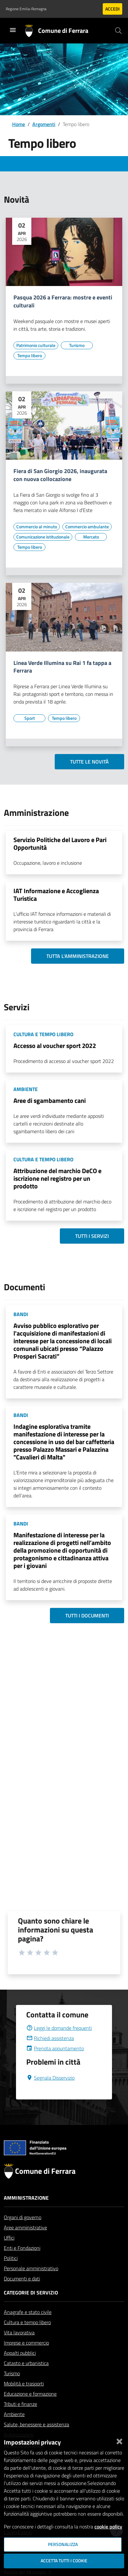 The height and width of the screenshot is (2576, 128). What do you see at coordinates (28, 2327) in the screenshot?
I see `Anagrafe e stato civile` at bounding box center [28, 2327].